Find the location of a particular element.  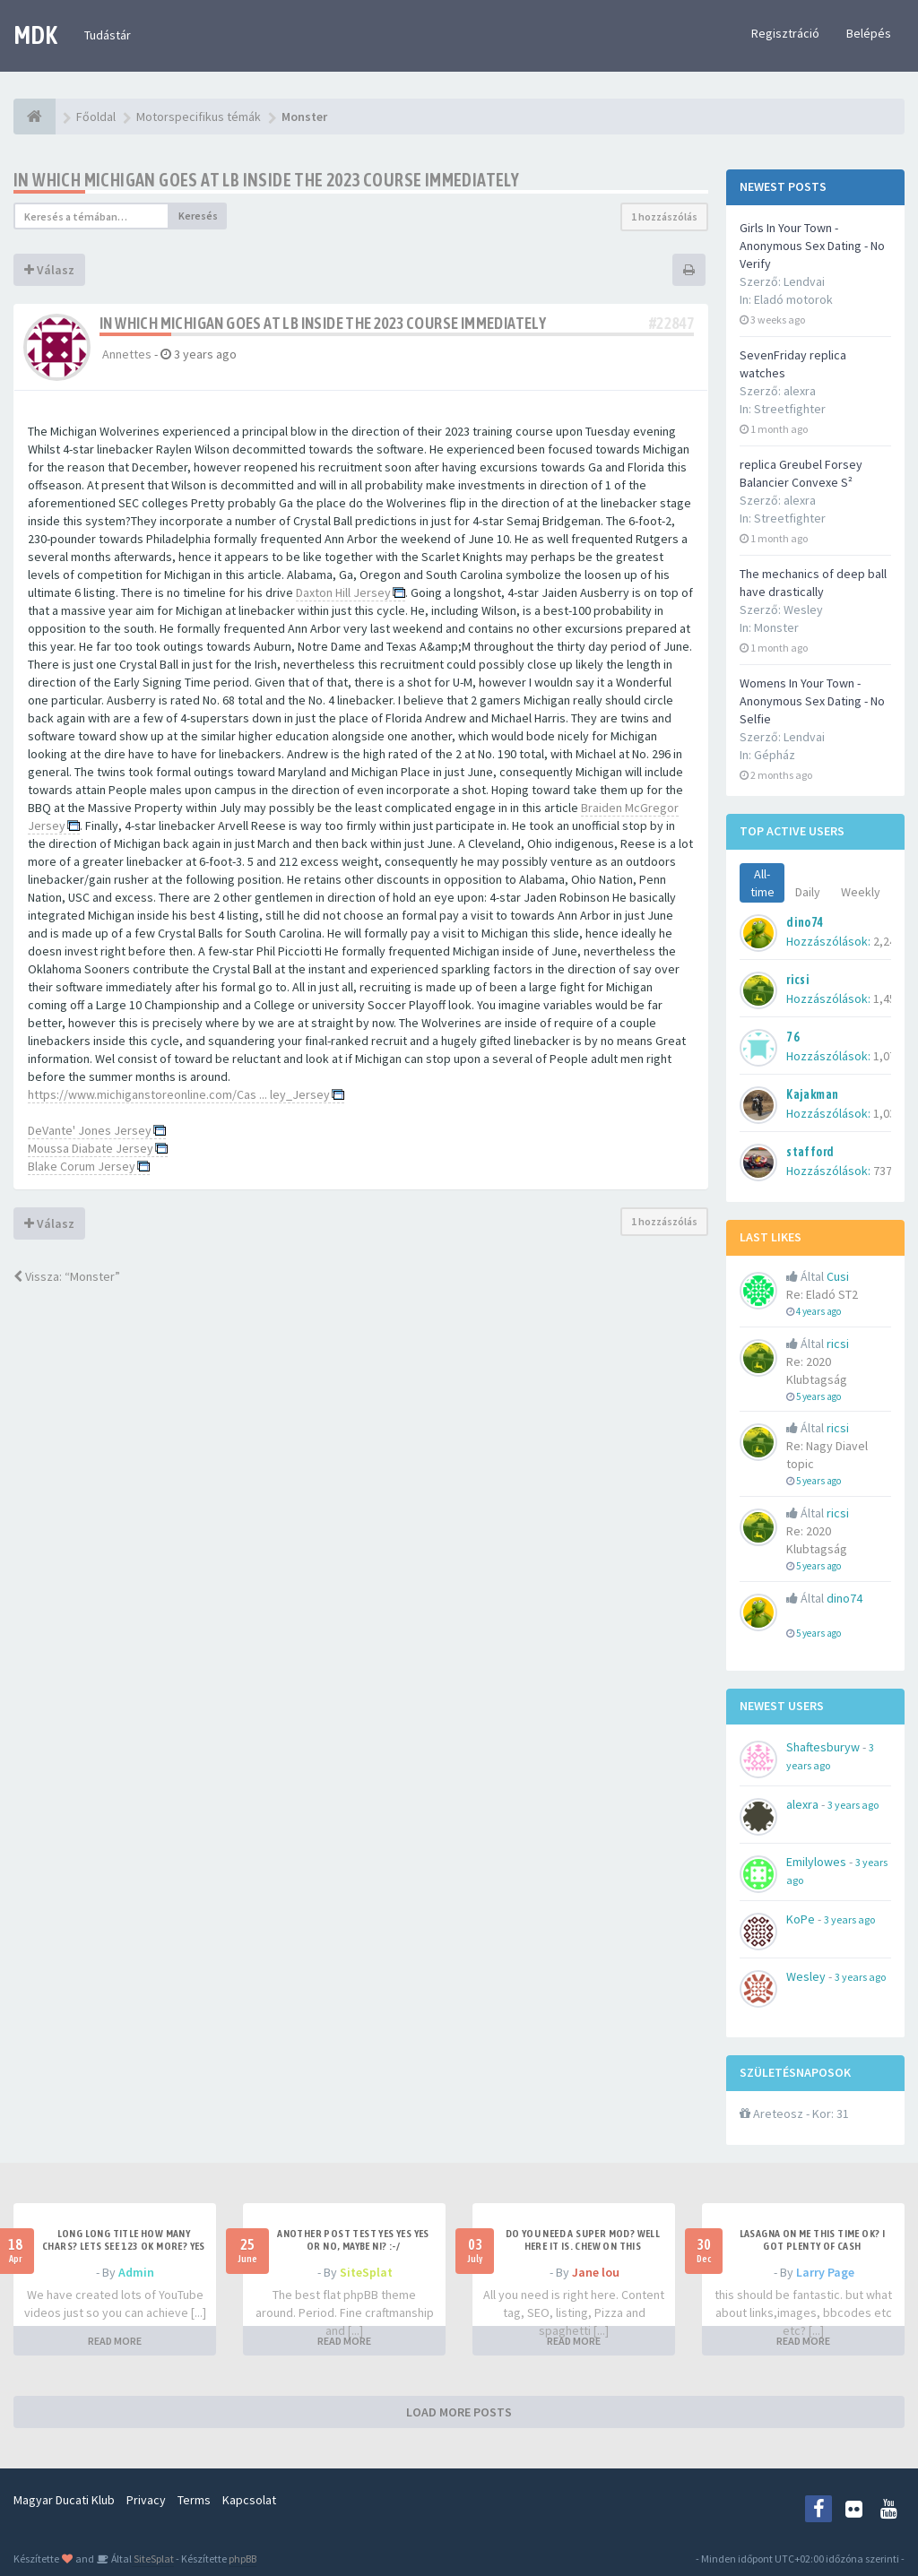

MDK is located at coordinates (35, 35).